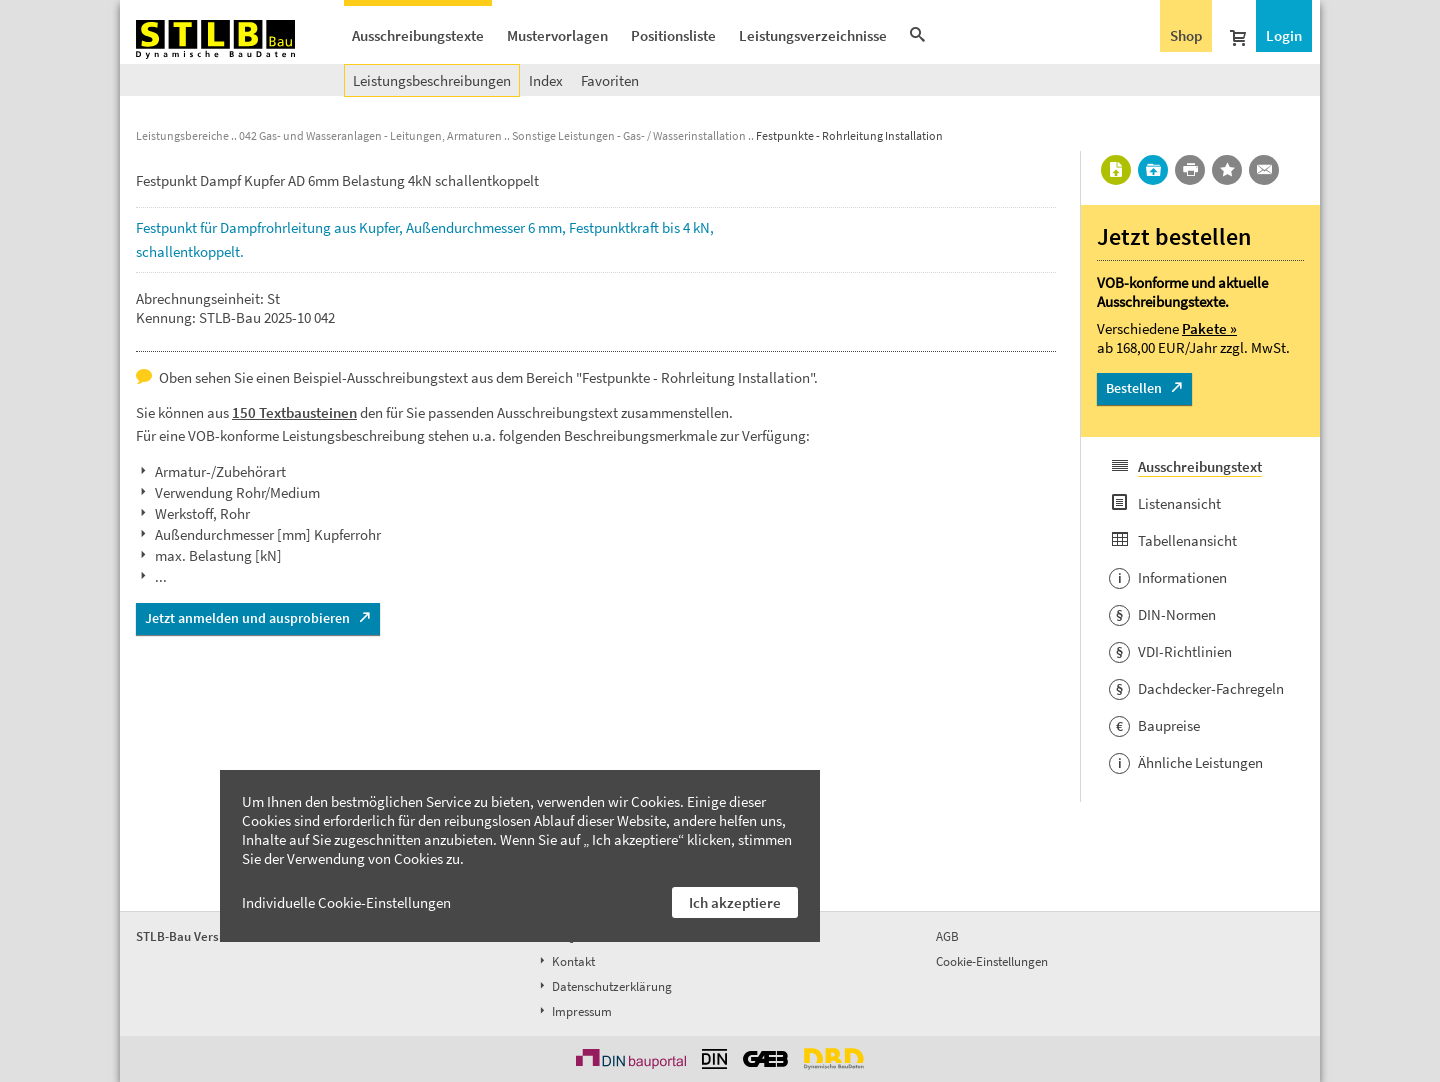 The height and width of the screenshot is (1082, 1440). I want to click on Impressum, so click(574, 1011).